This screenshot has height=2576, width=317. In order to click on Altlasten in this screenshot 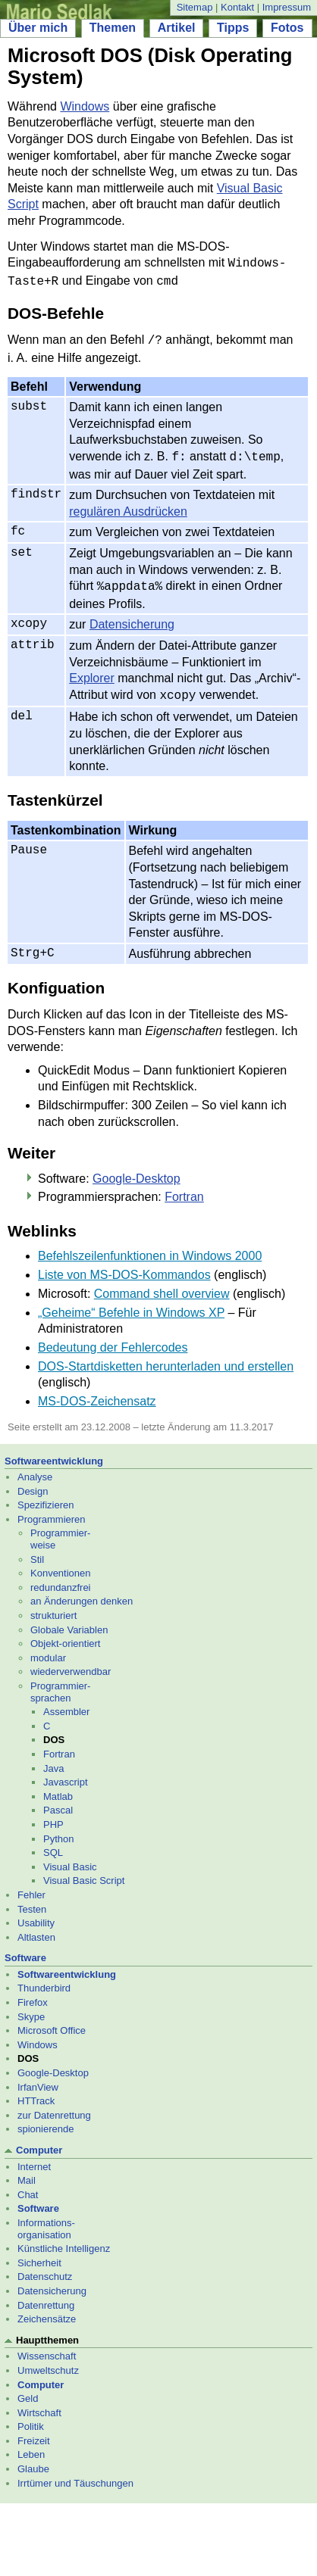, I will do `click(36, 1928)`.